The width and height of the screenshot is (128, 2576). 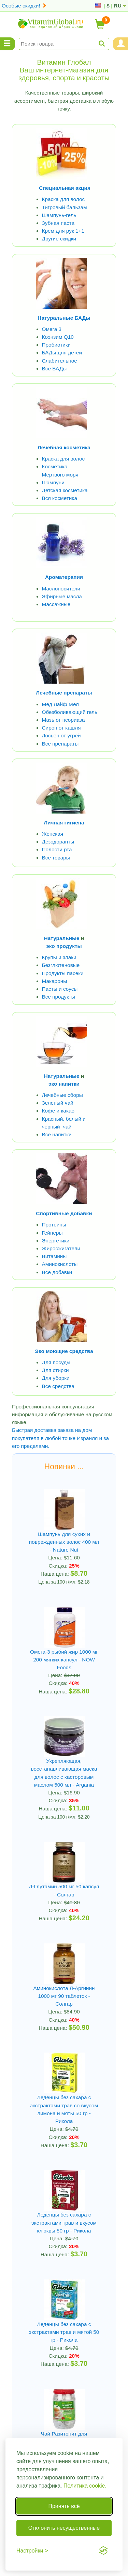 What do you see at coordinates (64, 693) in the screenshot?
I see `Лечебные препараты` at bounding box center [64, 693].